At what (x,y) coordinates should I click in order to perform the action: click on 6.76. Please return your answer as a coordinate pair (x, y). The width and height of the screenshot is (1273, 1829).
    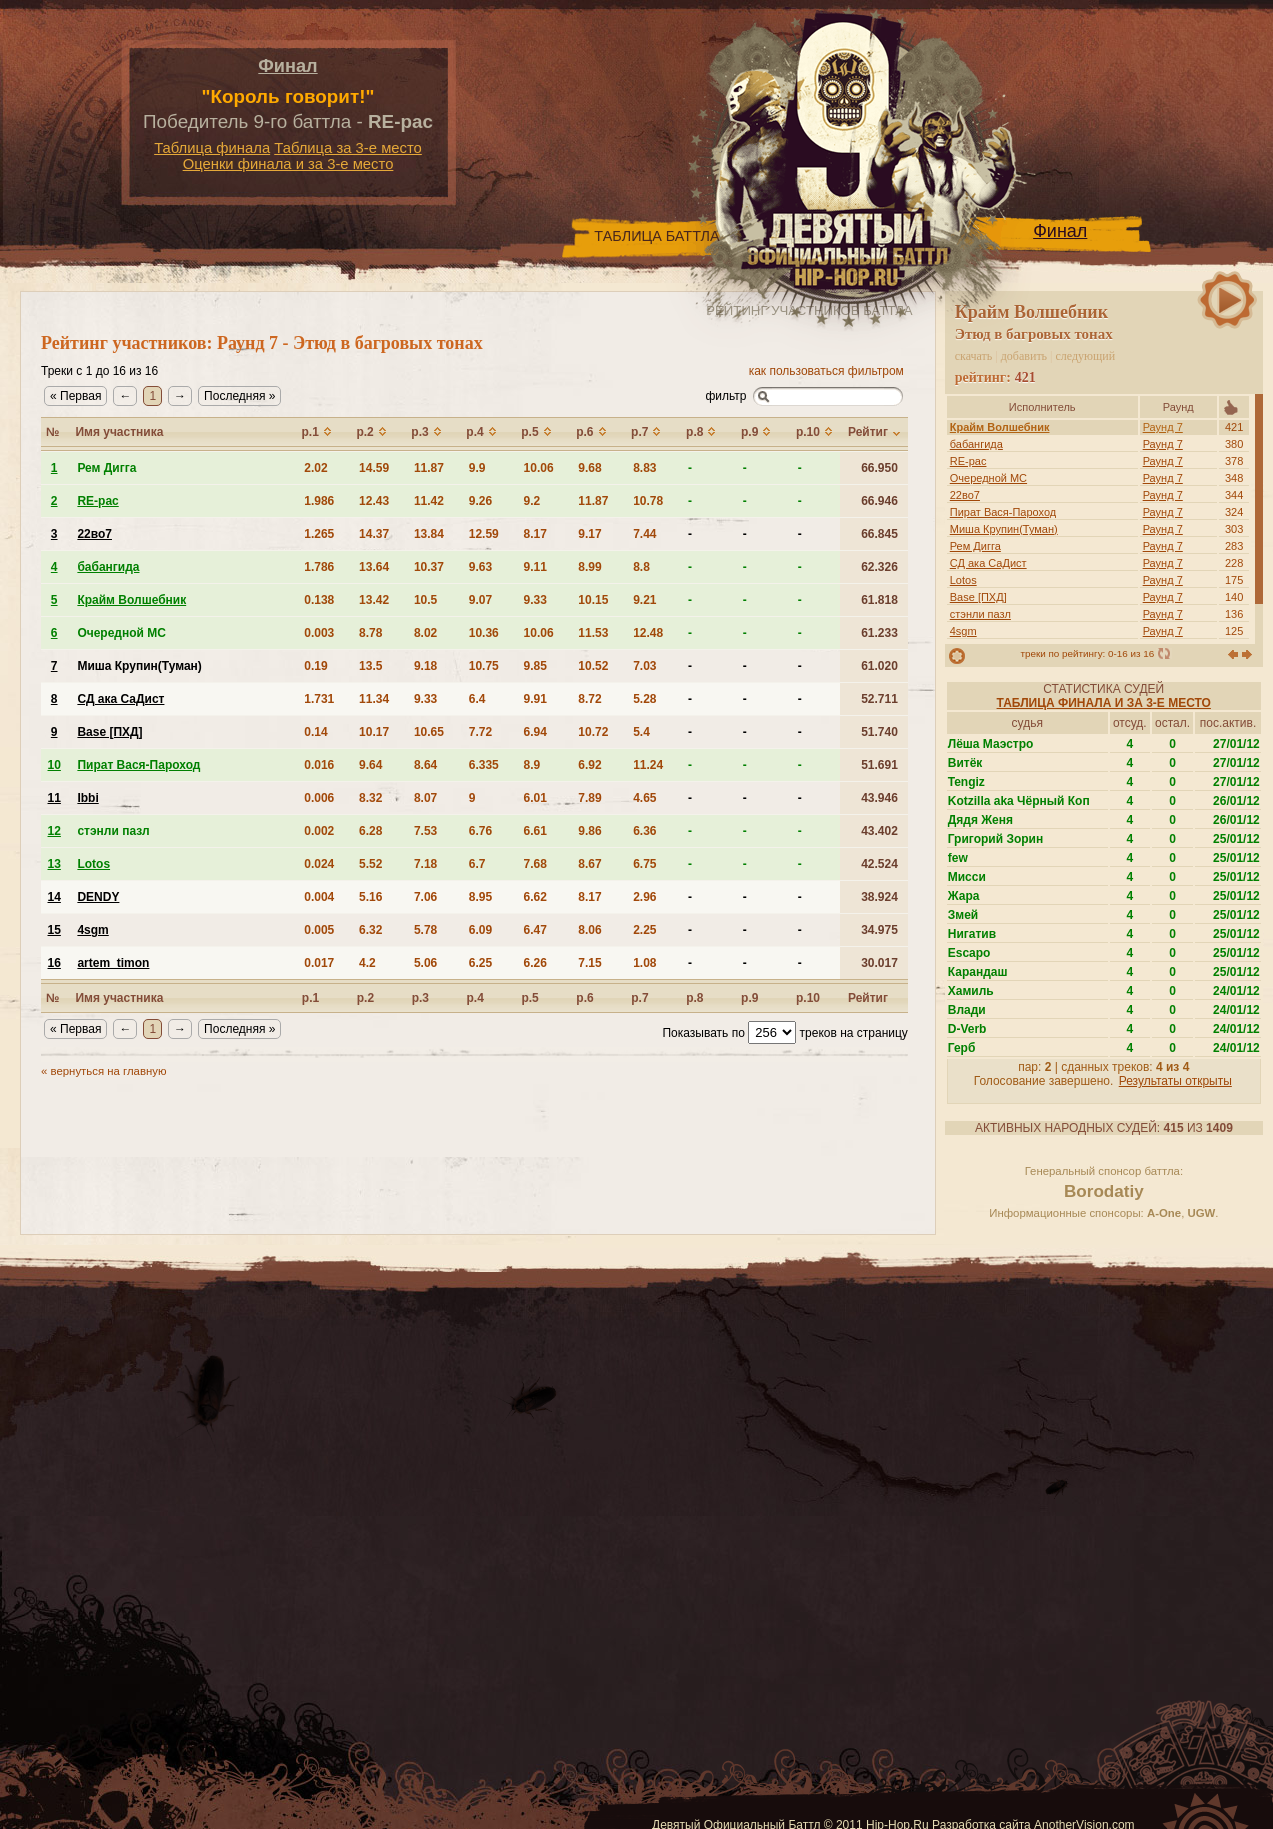
    Looking at the image, I should click on (480, 831).